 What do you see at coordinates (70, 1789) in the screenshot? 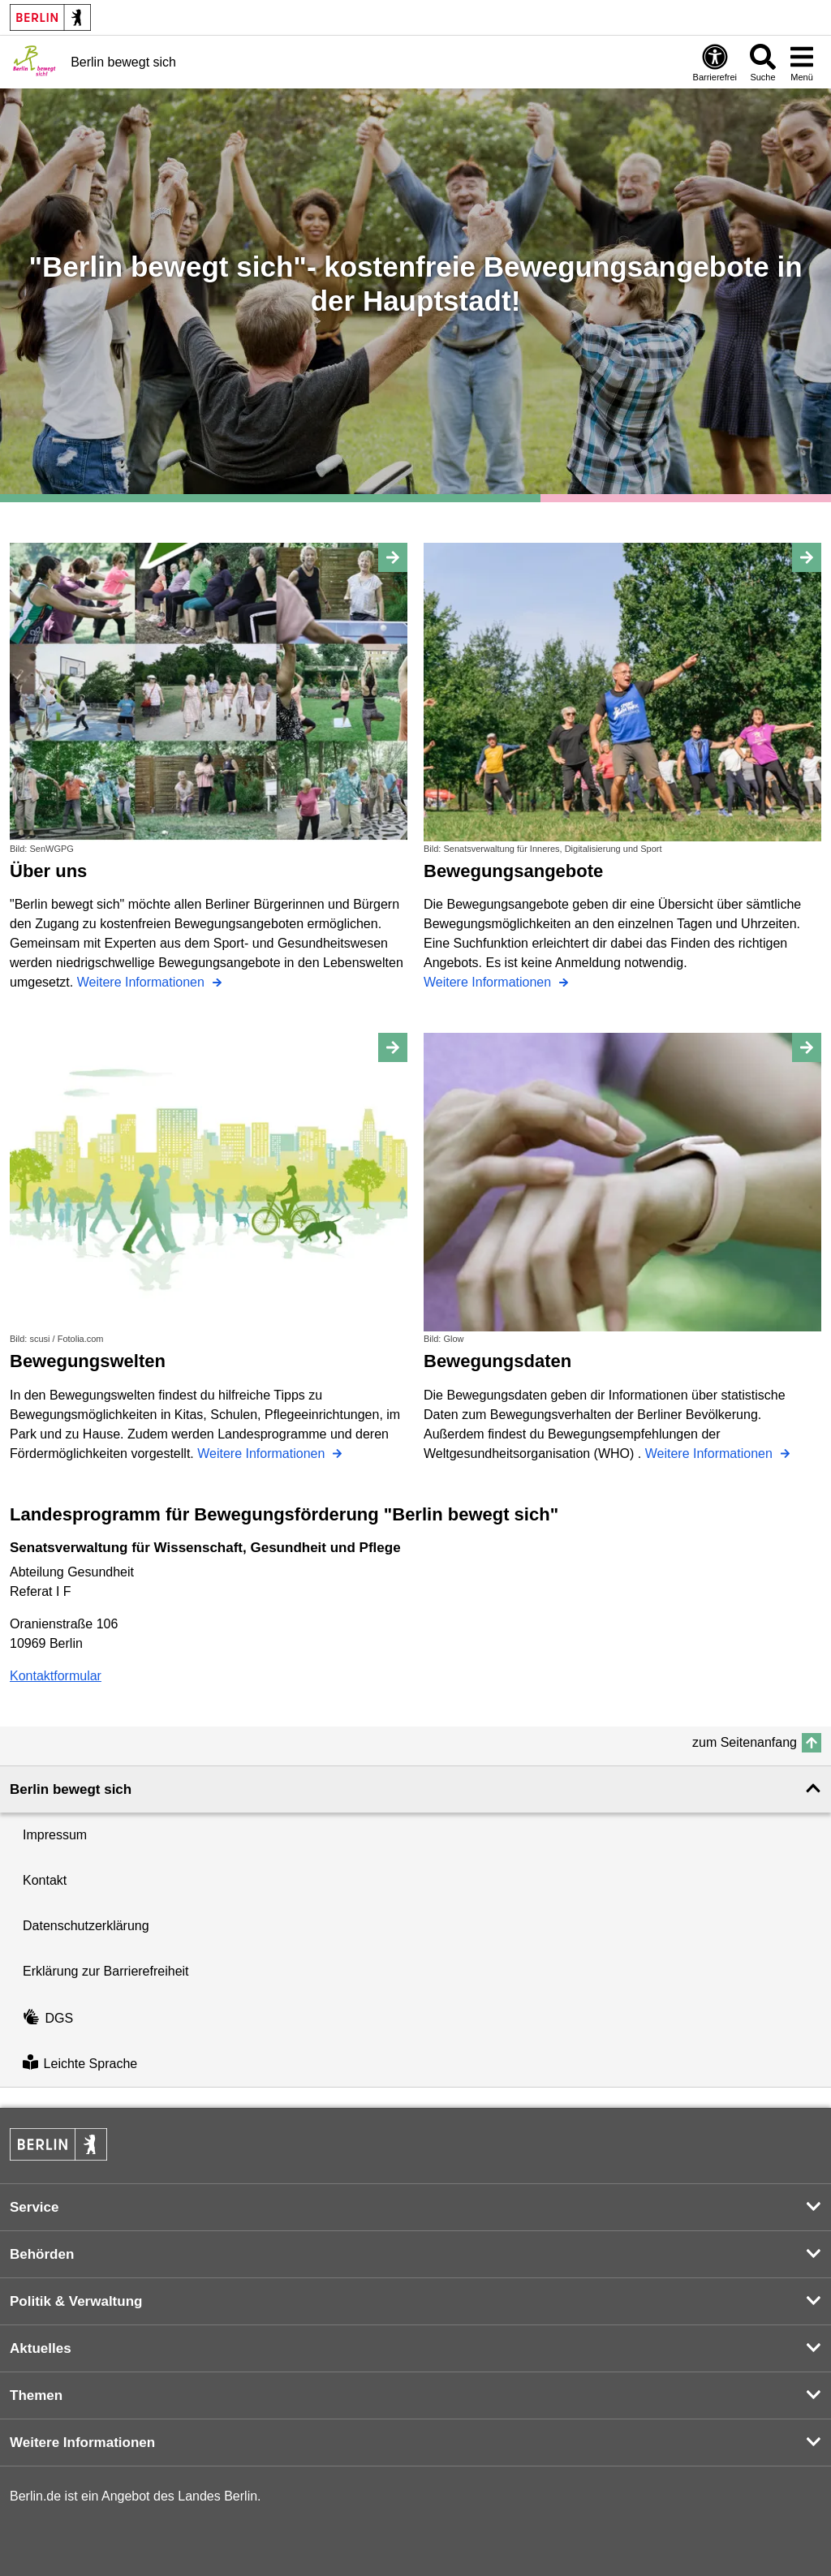
I see `Berlin bewegt sich [button]` at bounding box center [70, 1789].